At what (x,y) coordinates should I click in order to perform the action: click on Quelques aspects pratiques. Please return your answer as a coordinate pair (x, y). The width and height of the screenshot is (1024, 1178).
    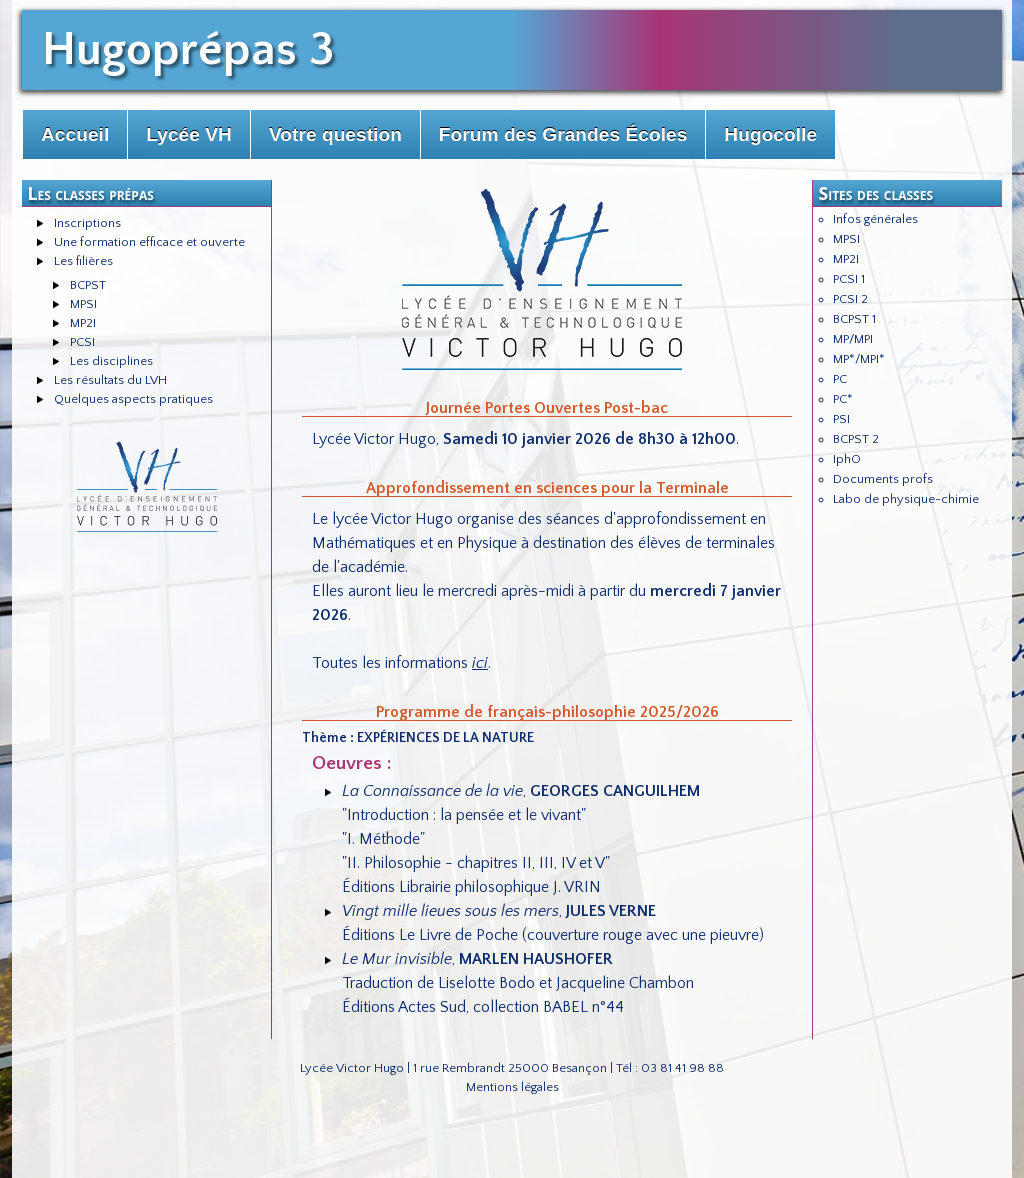
    Looking at the image, I should click on (133, 399).